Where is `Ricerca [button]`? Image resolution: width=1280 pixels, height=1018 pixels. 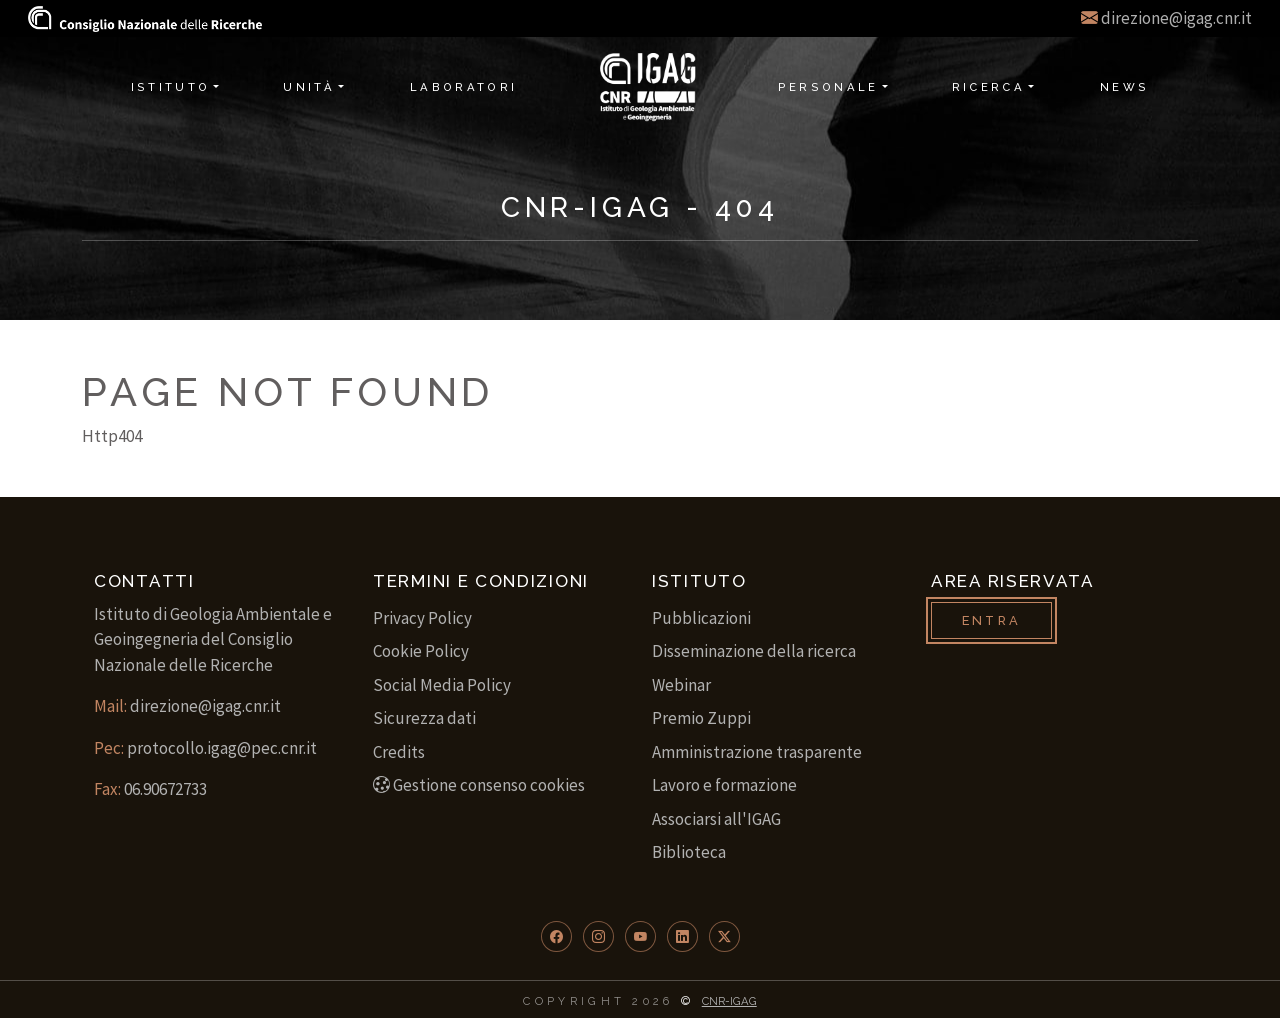 Ricerca [button] is located at coordinates (989, 87).